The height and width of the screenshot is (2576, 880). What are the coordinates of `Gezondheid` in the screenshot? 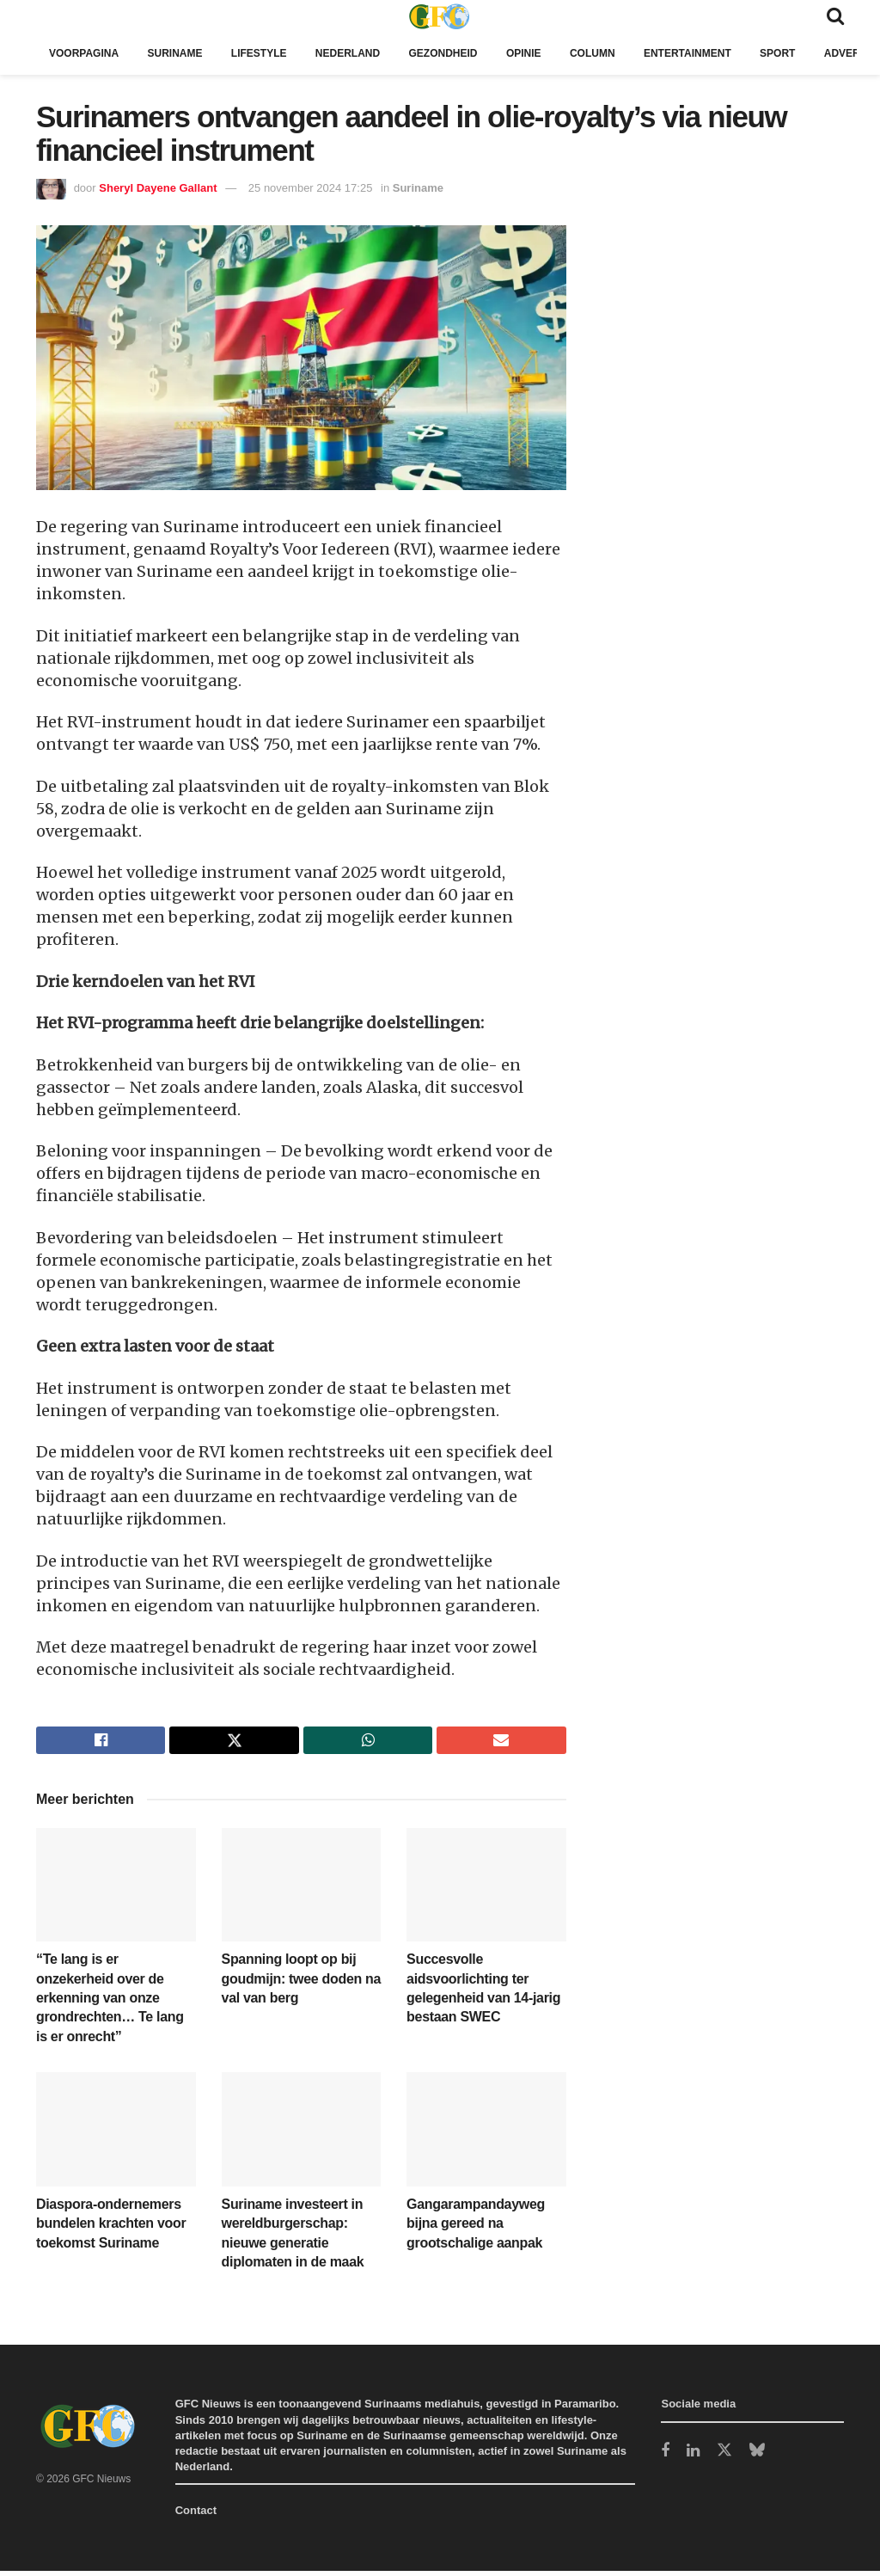 It's located at (467, 52).